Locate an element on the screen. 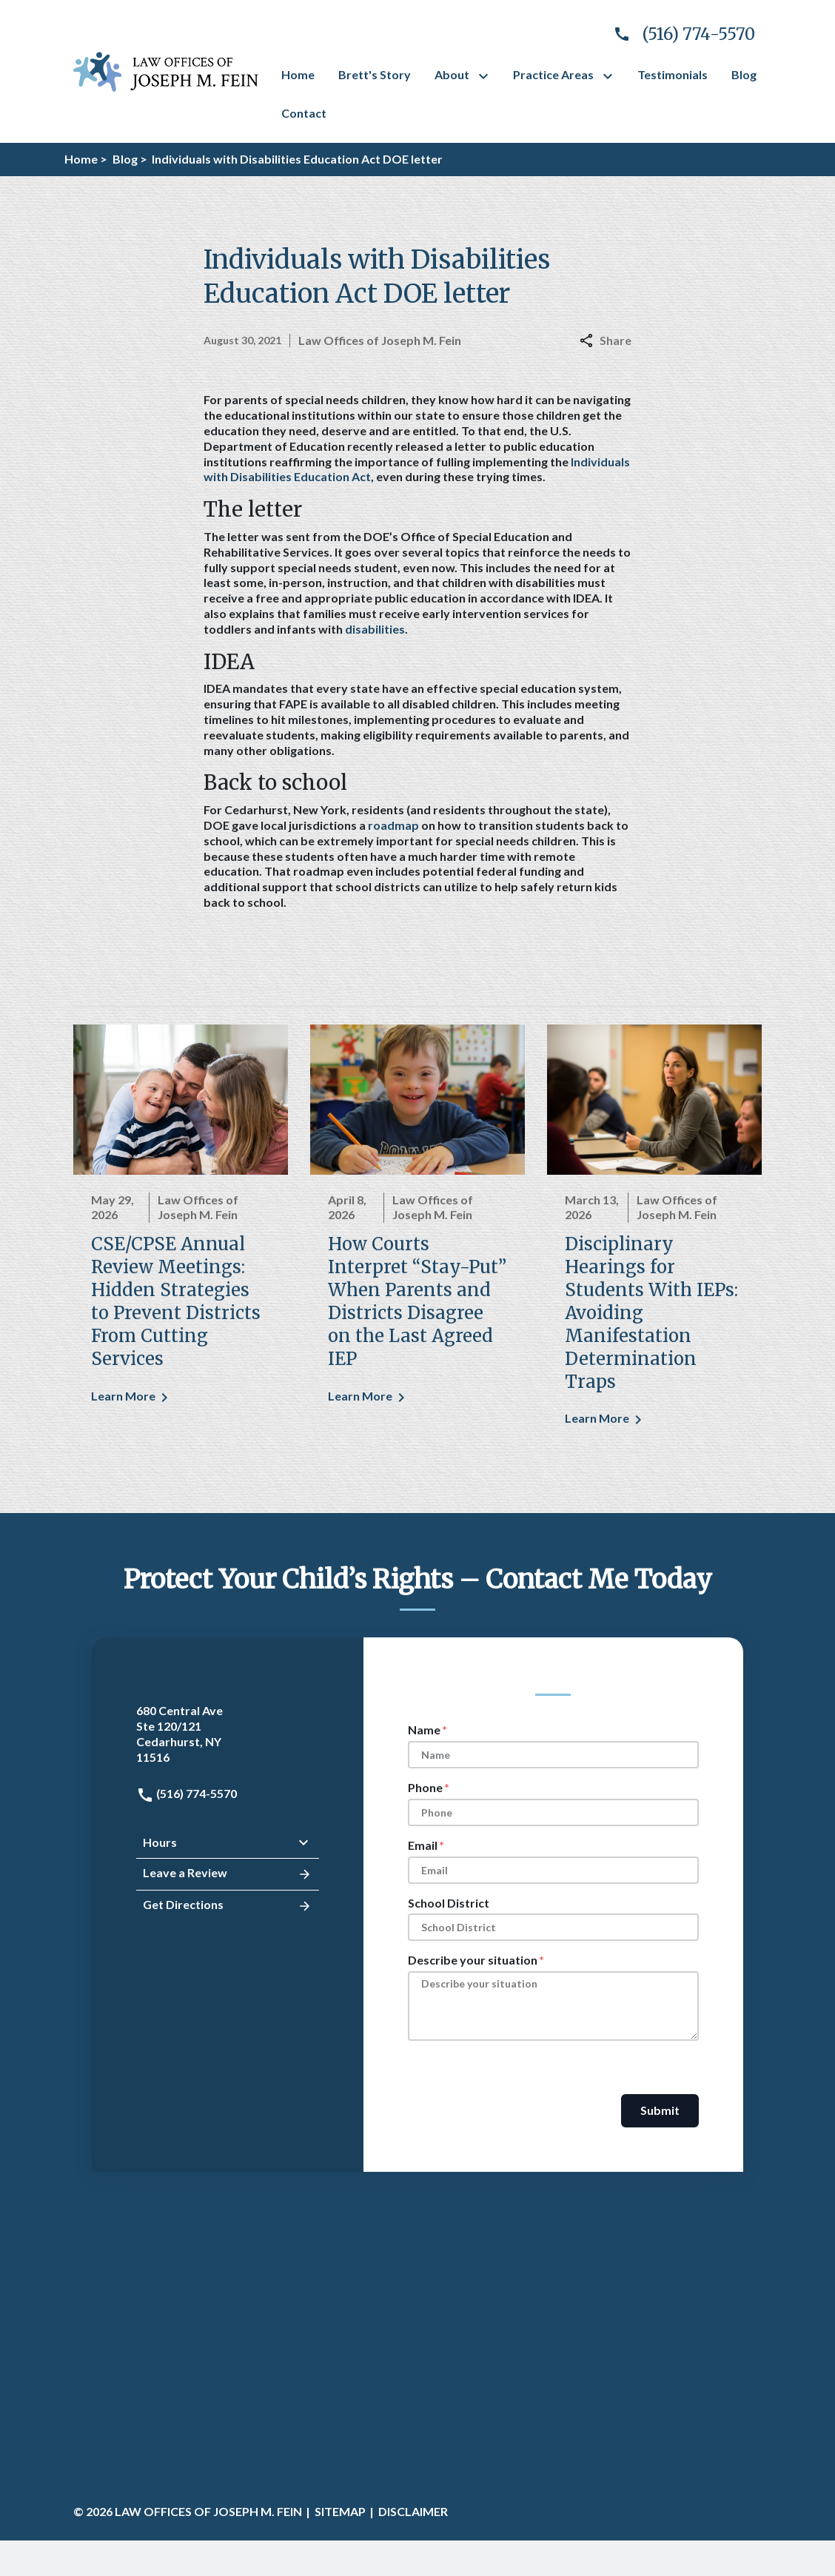 The width and height of the screenshot is (835, 2576). [Home] is located at coordinates (298, 75).